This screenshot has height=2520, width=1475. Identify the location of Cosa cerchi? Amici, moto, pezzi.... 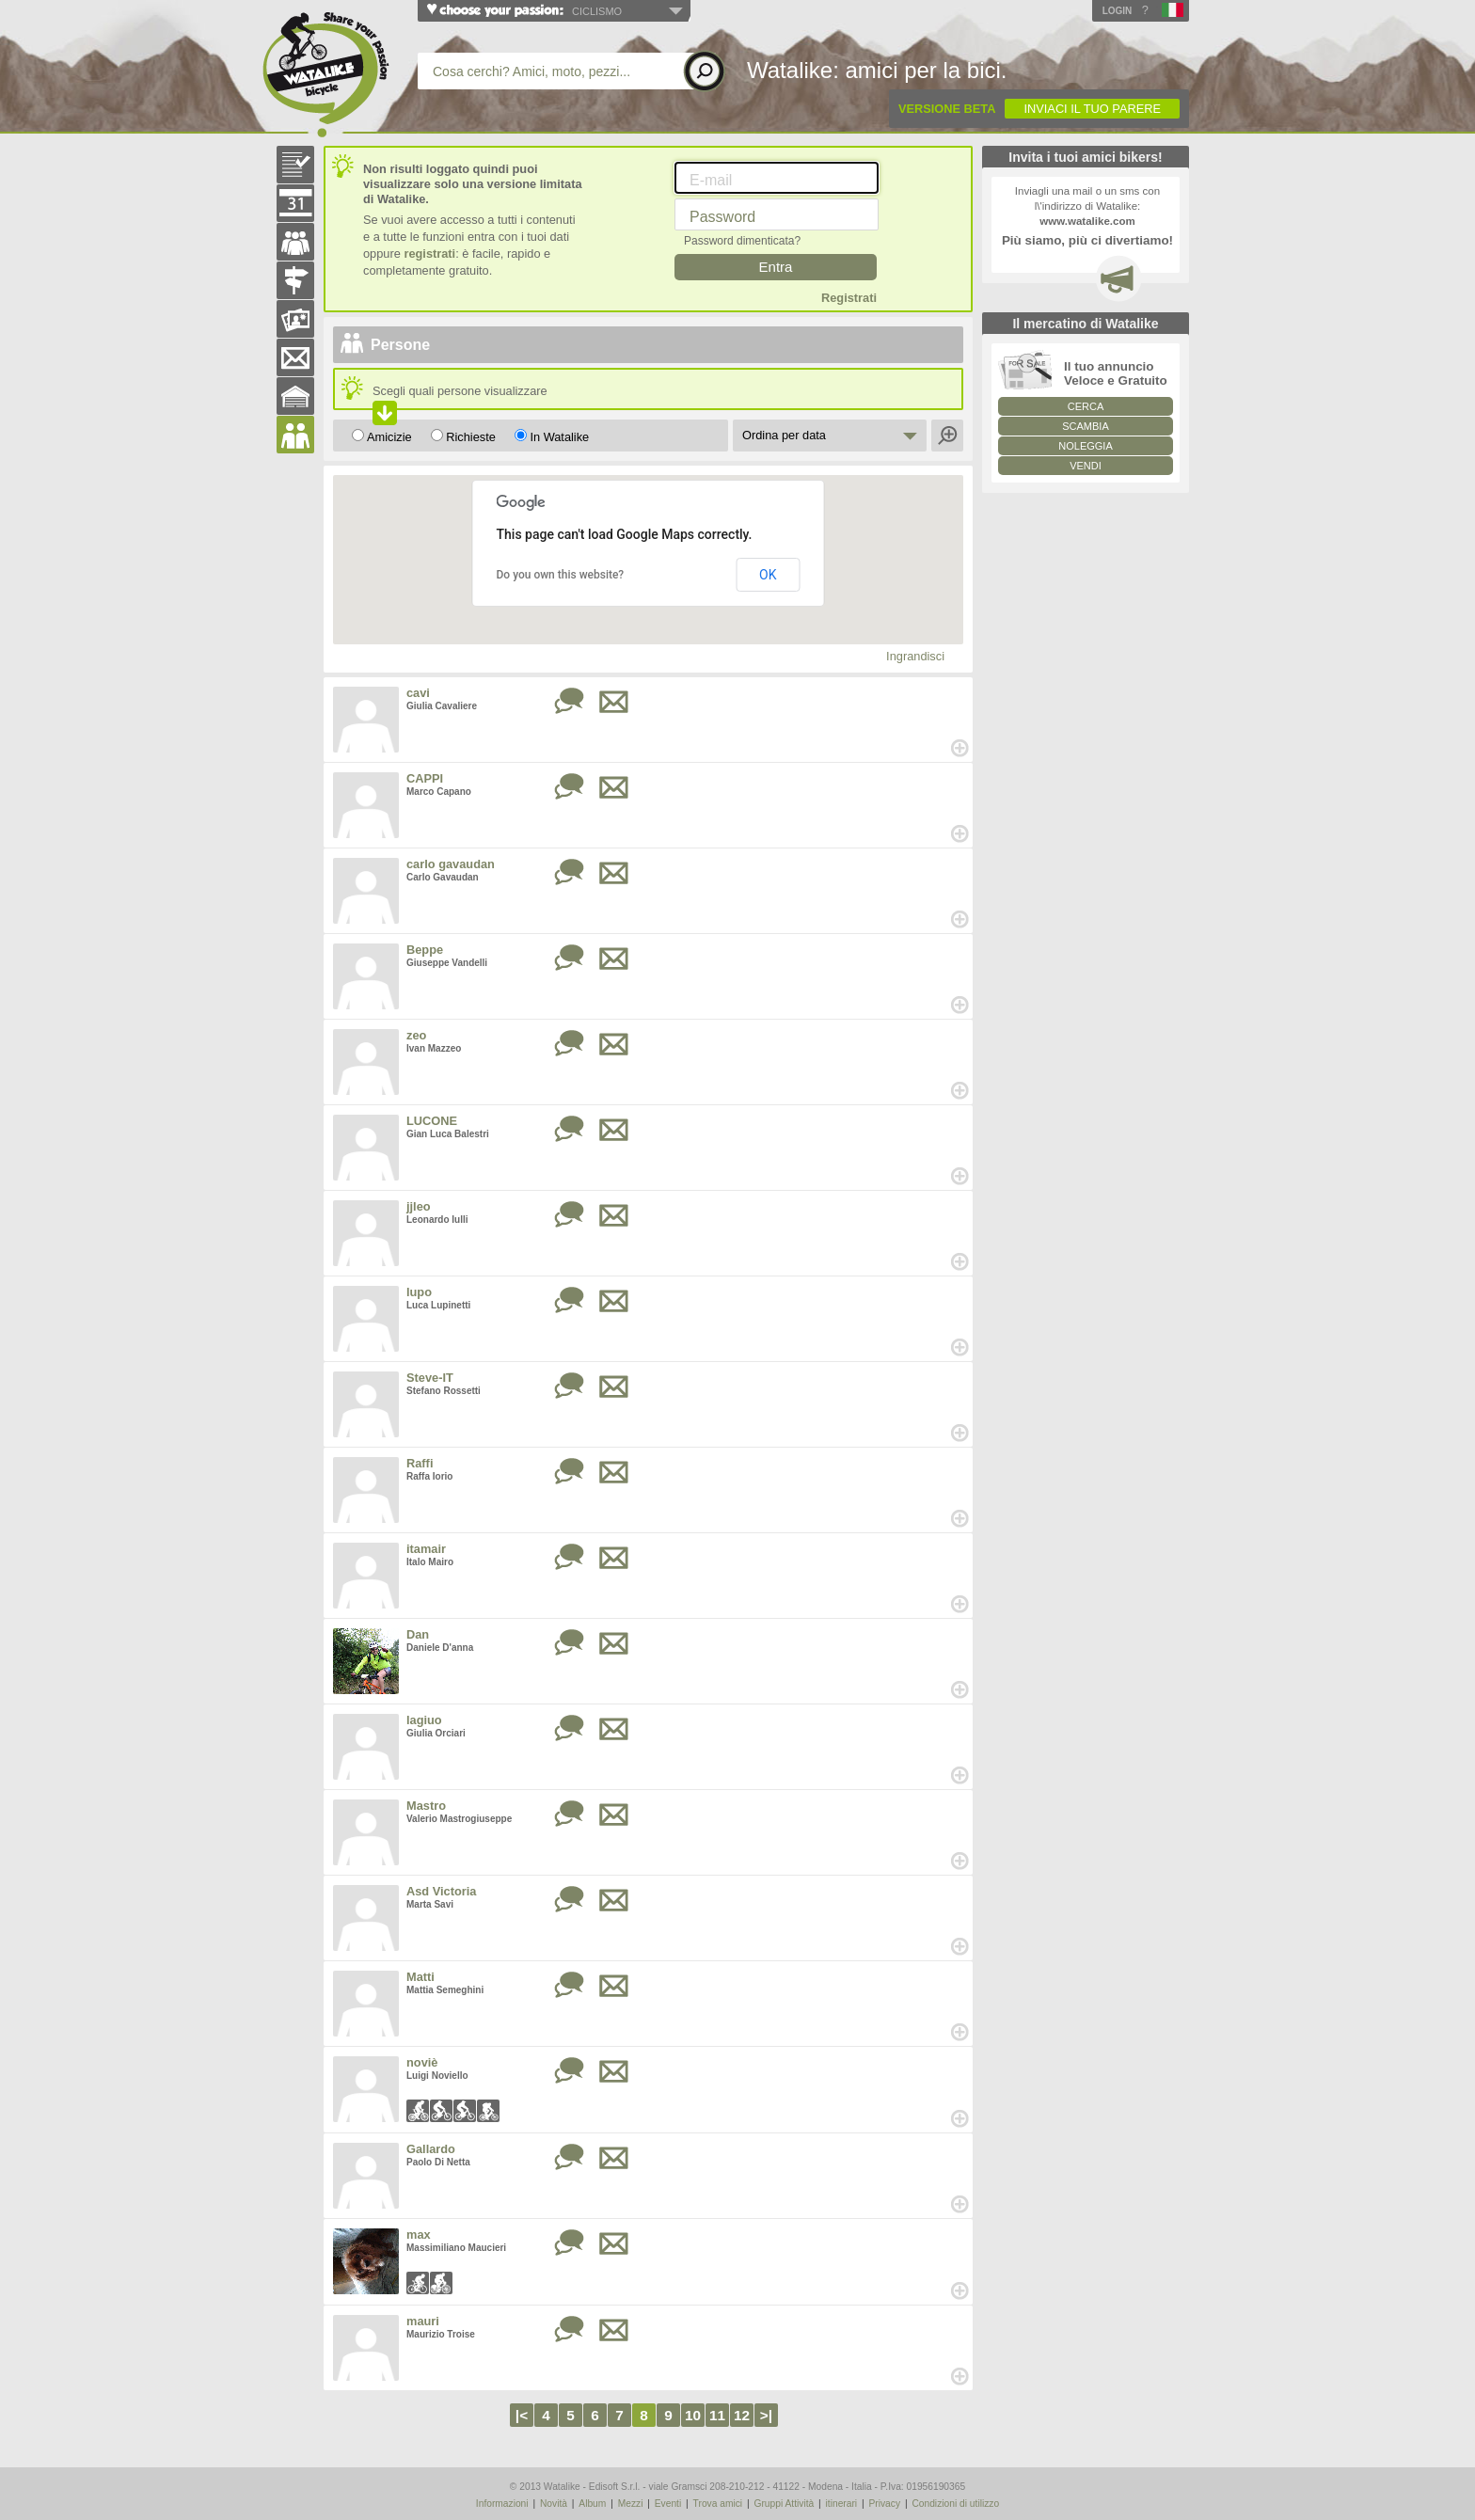
(531, 71).